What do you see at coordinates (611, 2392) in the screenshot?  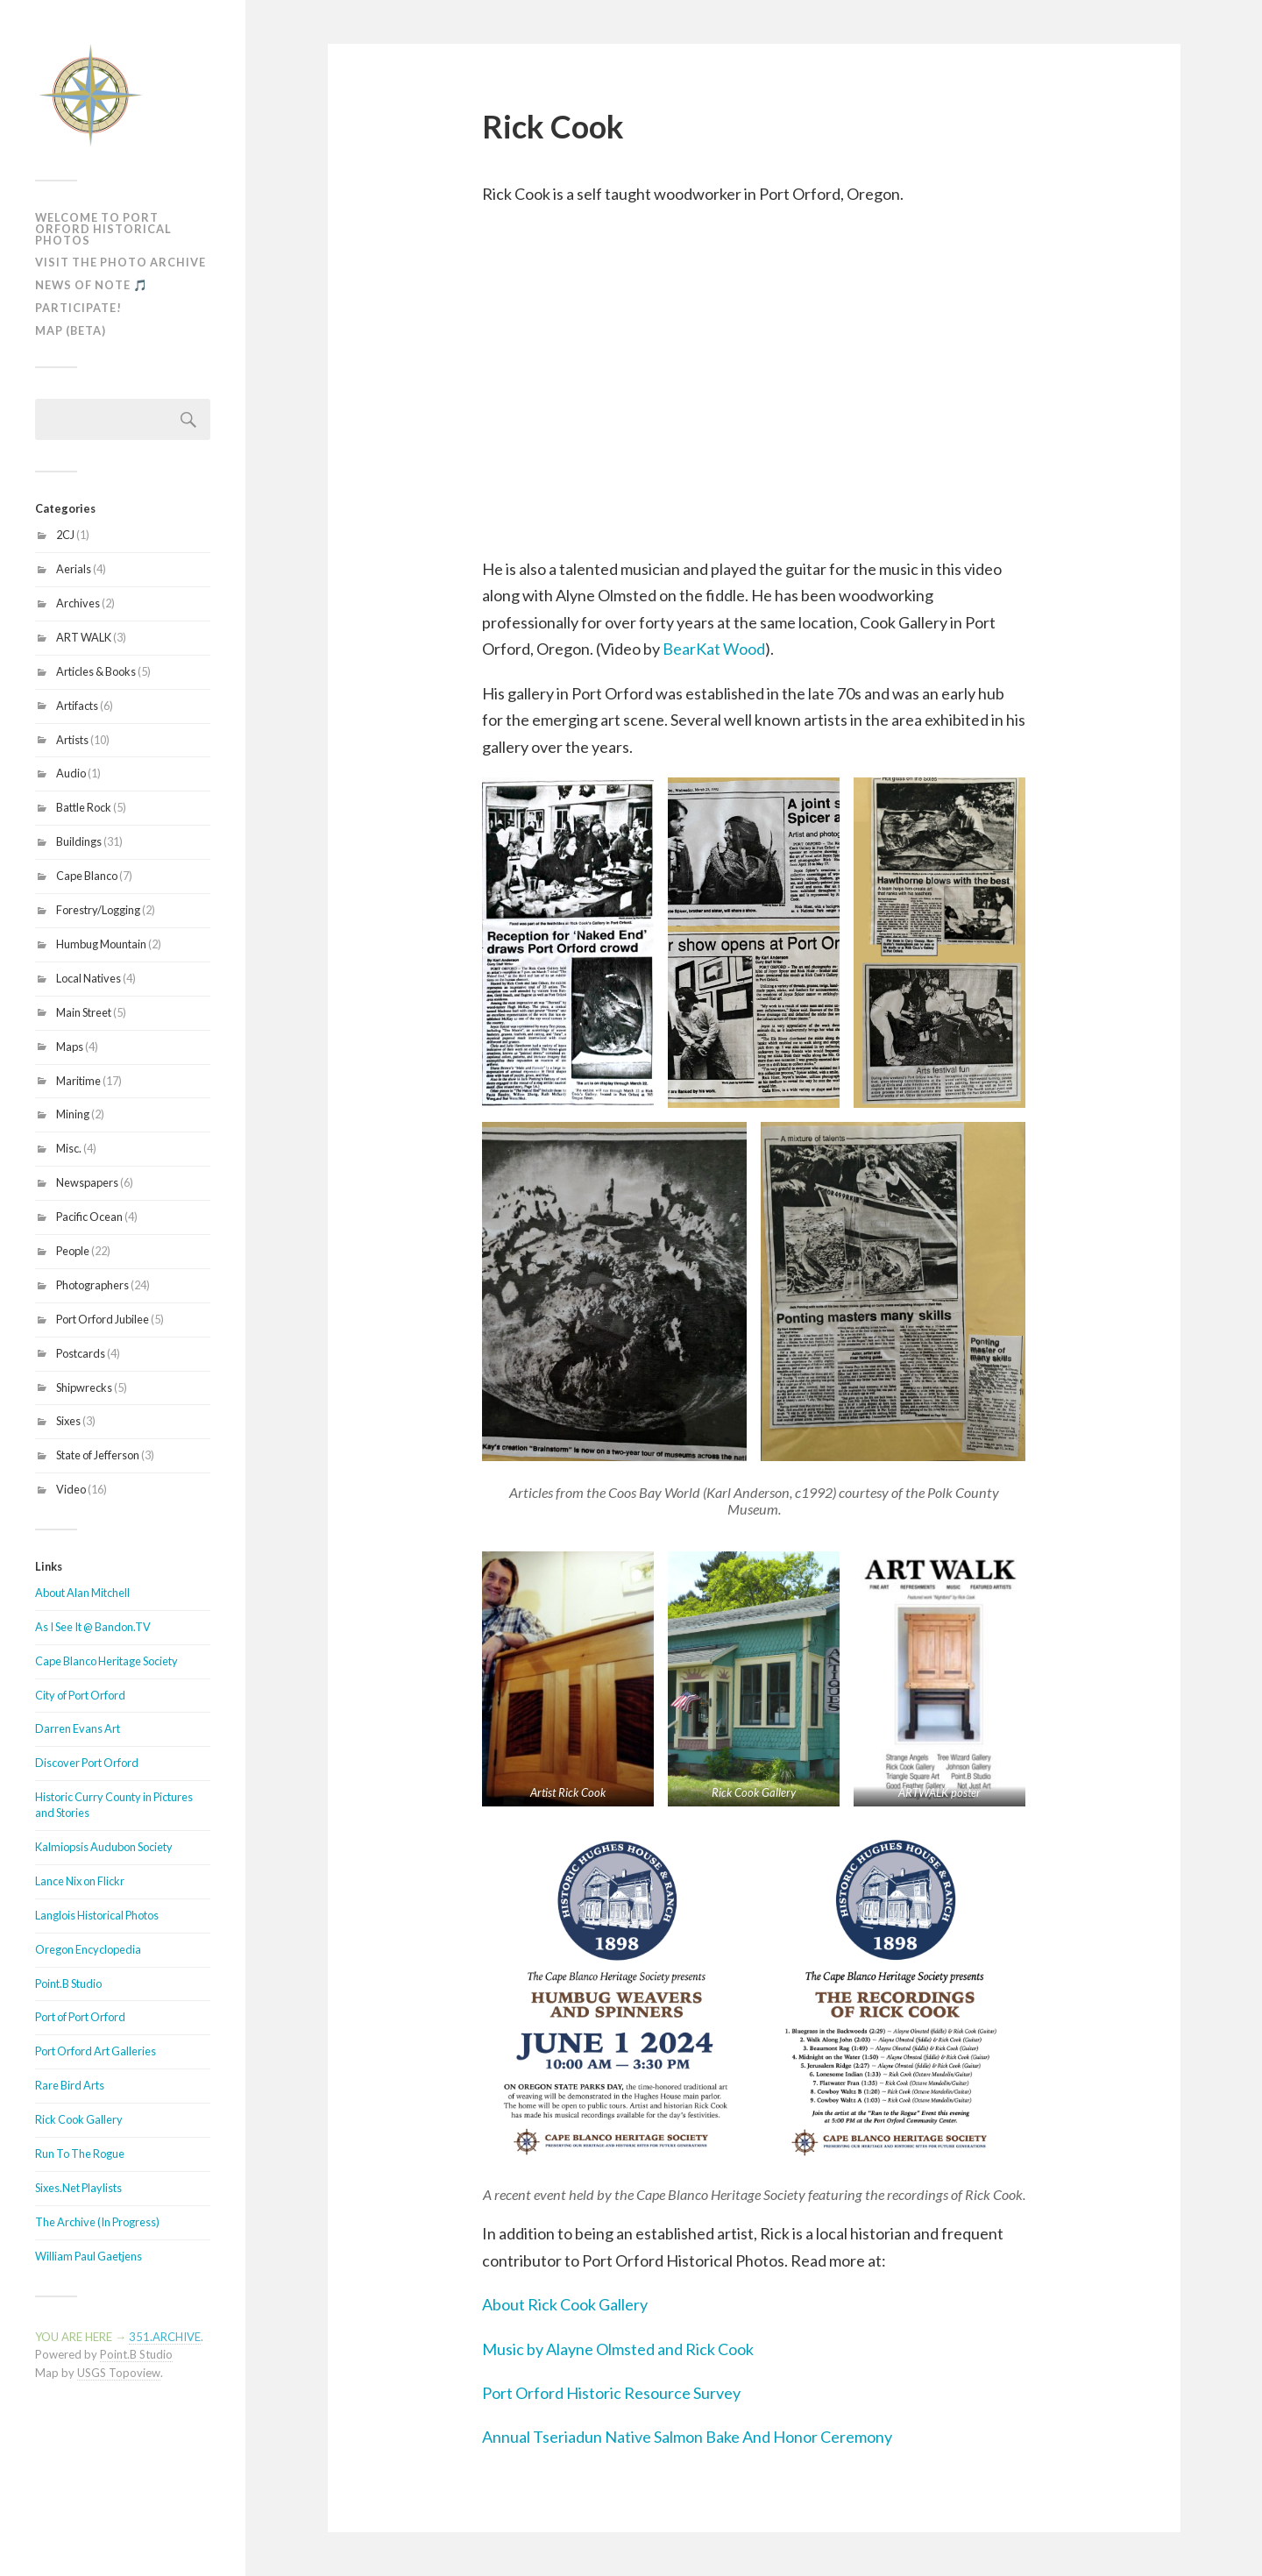 I see `Port Orford Historic Resource Survey` at bounding box center [611, 2392].